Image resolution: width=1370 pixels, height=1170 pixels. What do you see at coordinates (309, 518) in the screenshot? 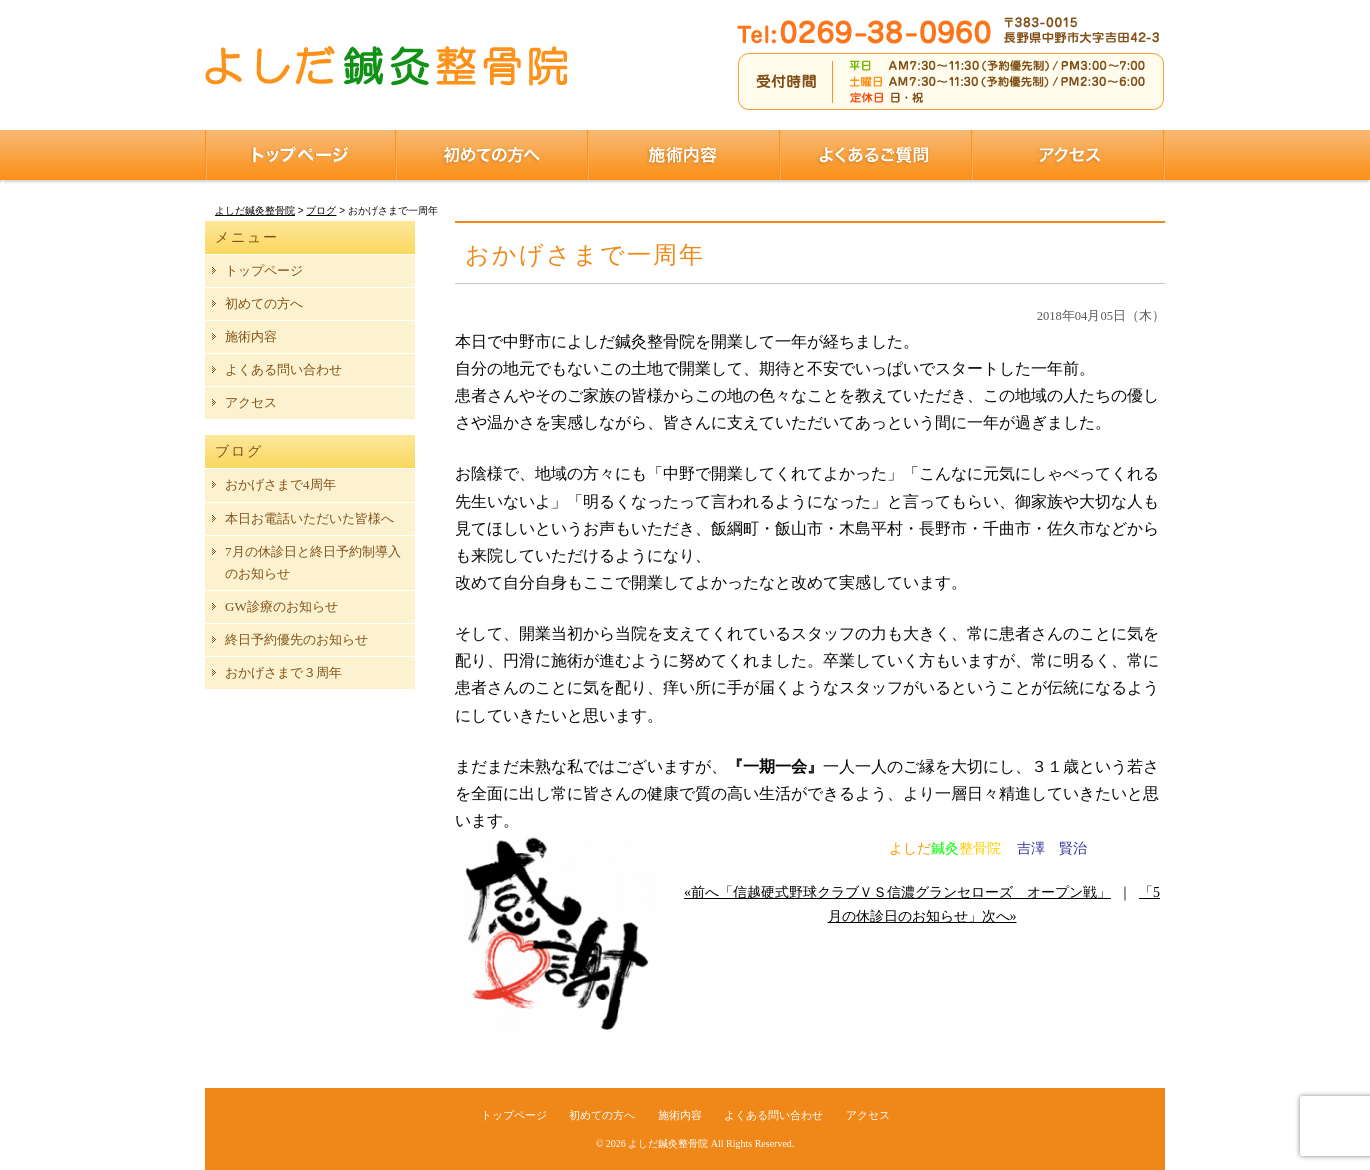
I see `本日お電話いただいた皆様へ` at bounding box center [309, 518].